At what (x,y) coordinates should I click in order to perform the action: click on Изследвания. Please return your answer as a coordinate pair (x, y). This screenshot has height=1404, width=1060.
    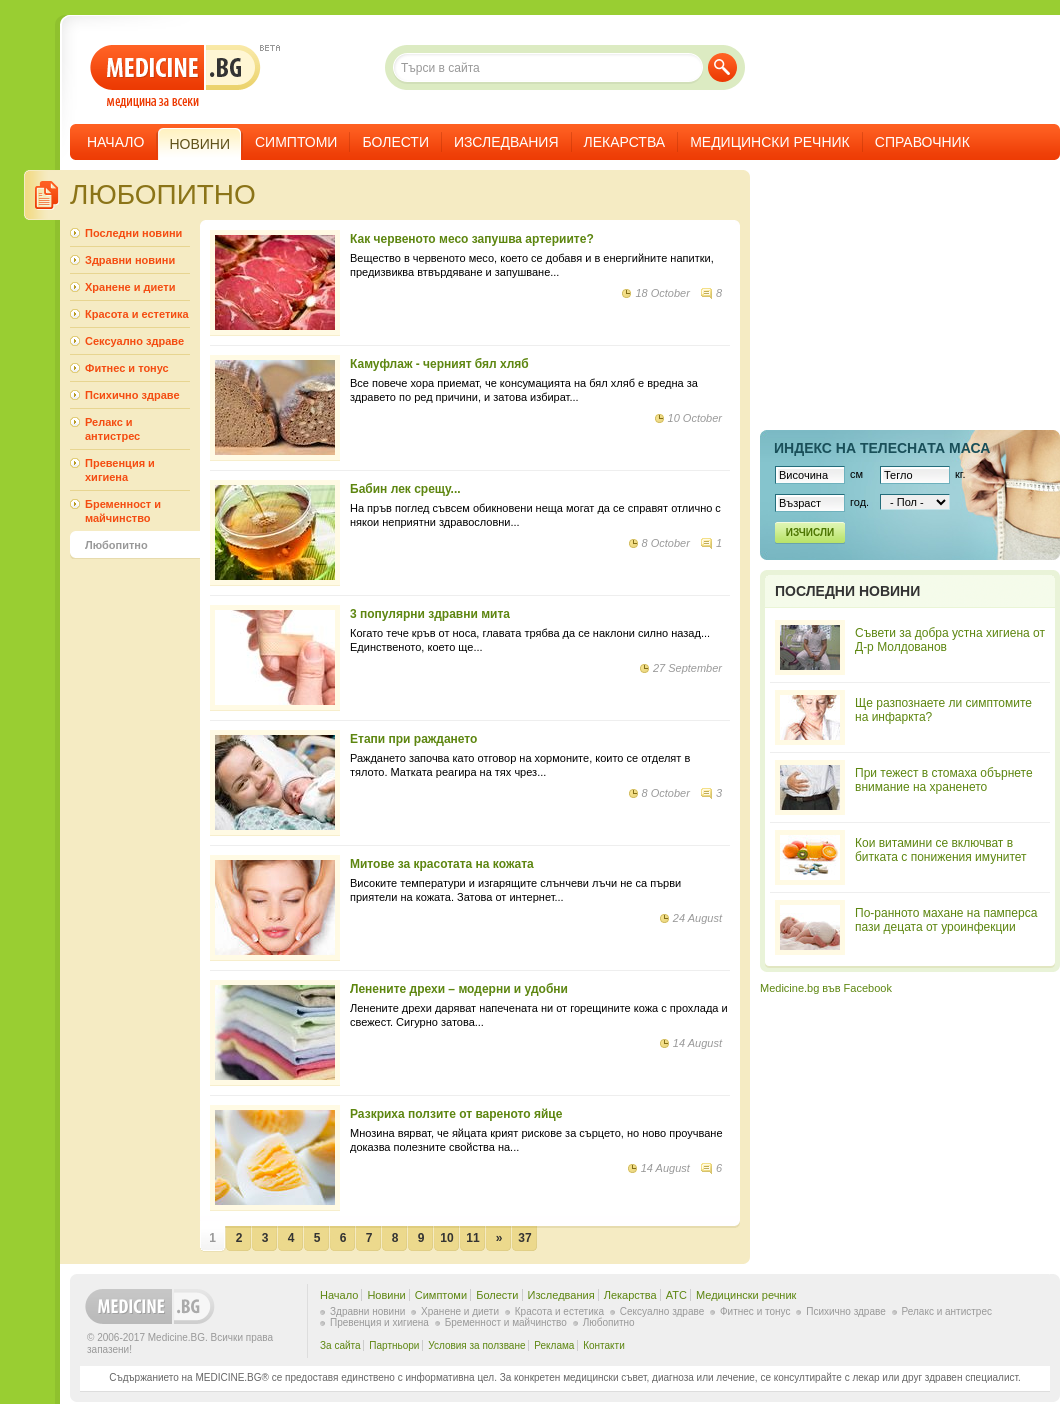
    Looking at the image, I should click on (506, 142).